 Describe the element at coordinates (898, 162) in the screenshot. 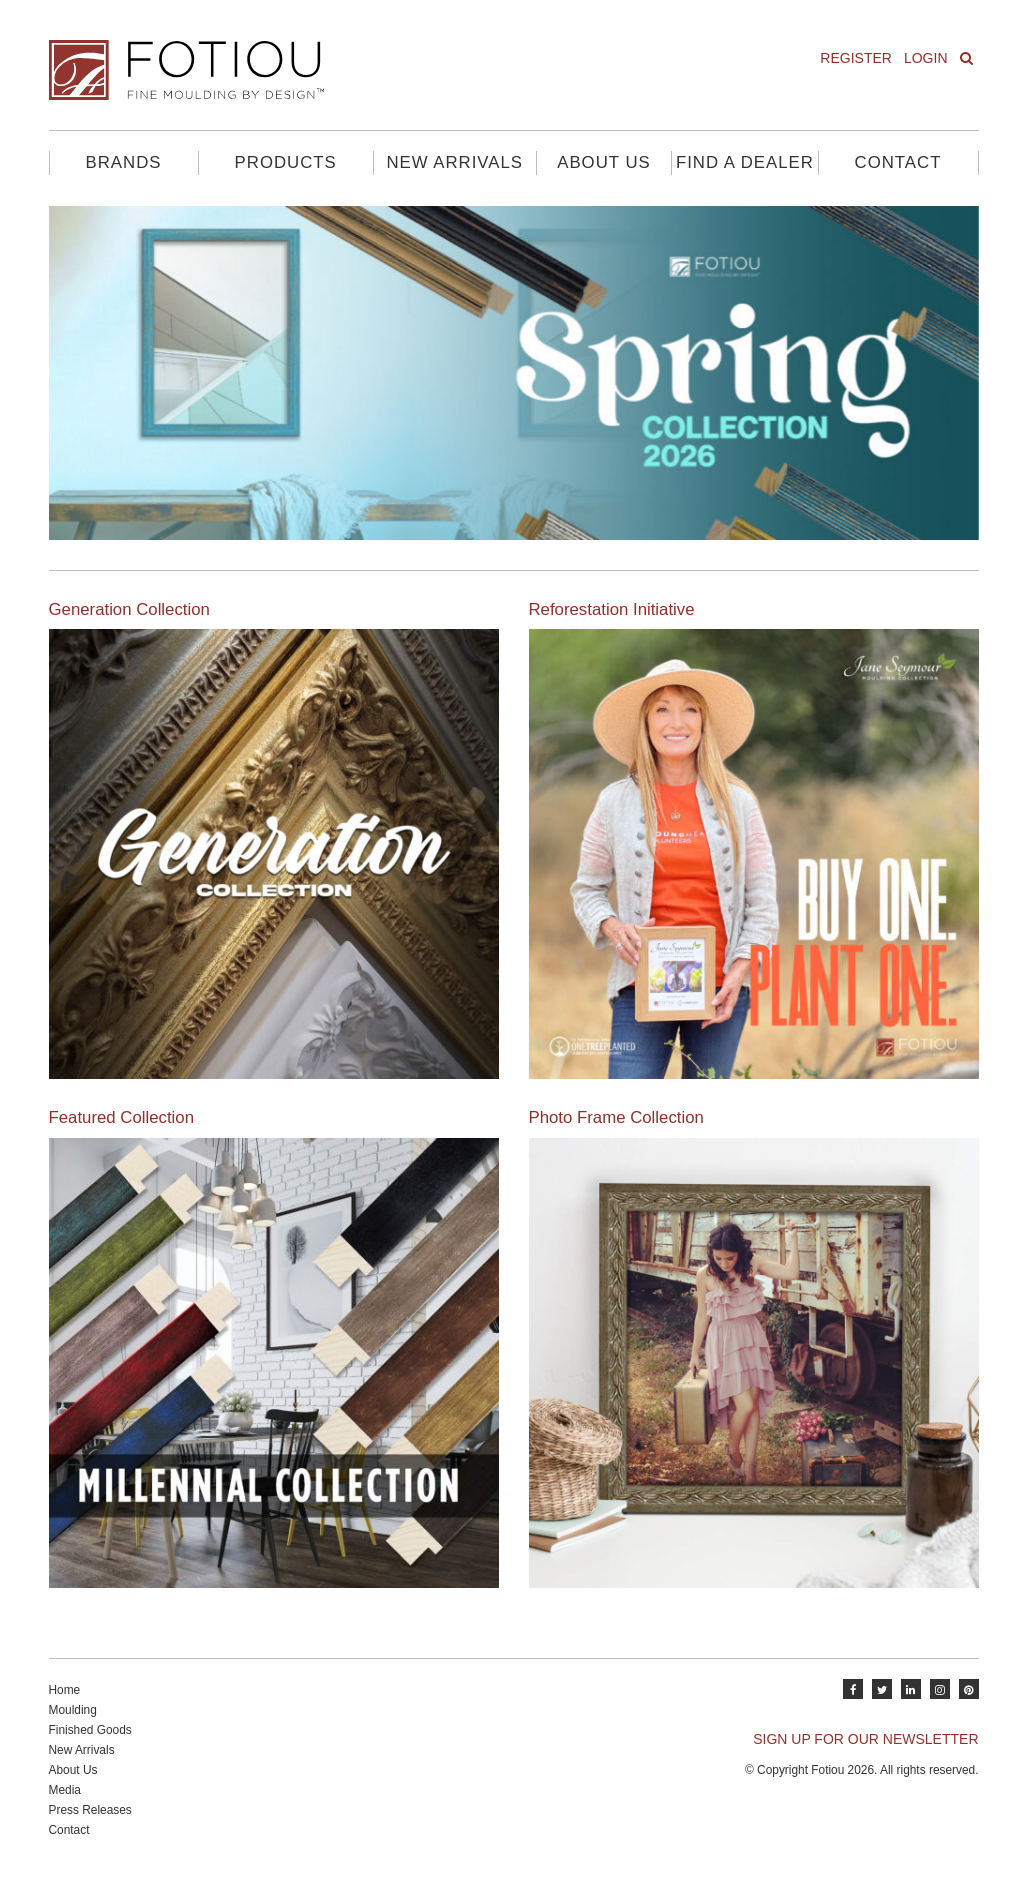

I see `Contact` at that location.